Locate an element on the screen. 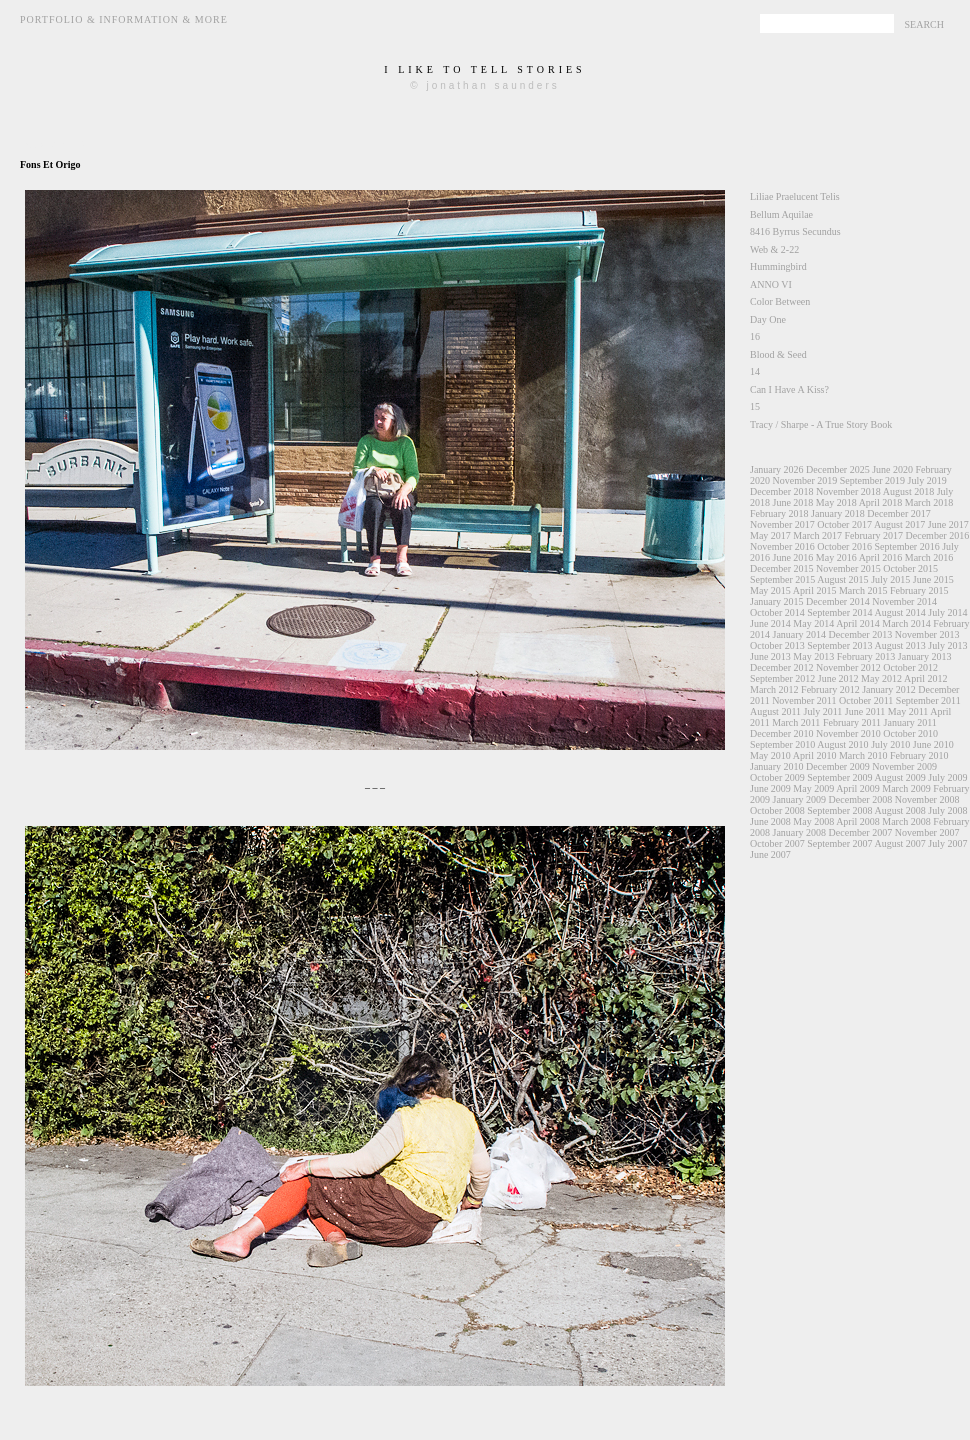 This screenshot has height=1440, width=970. August 2007 is located at coordinates (899, 843).